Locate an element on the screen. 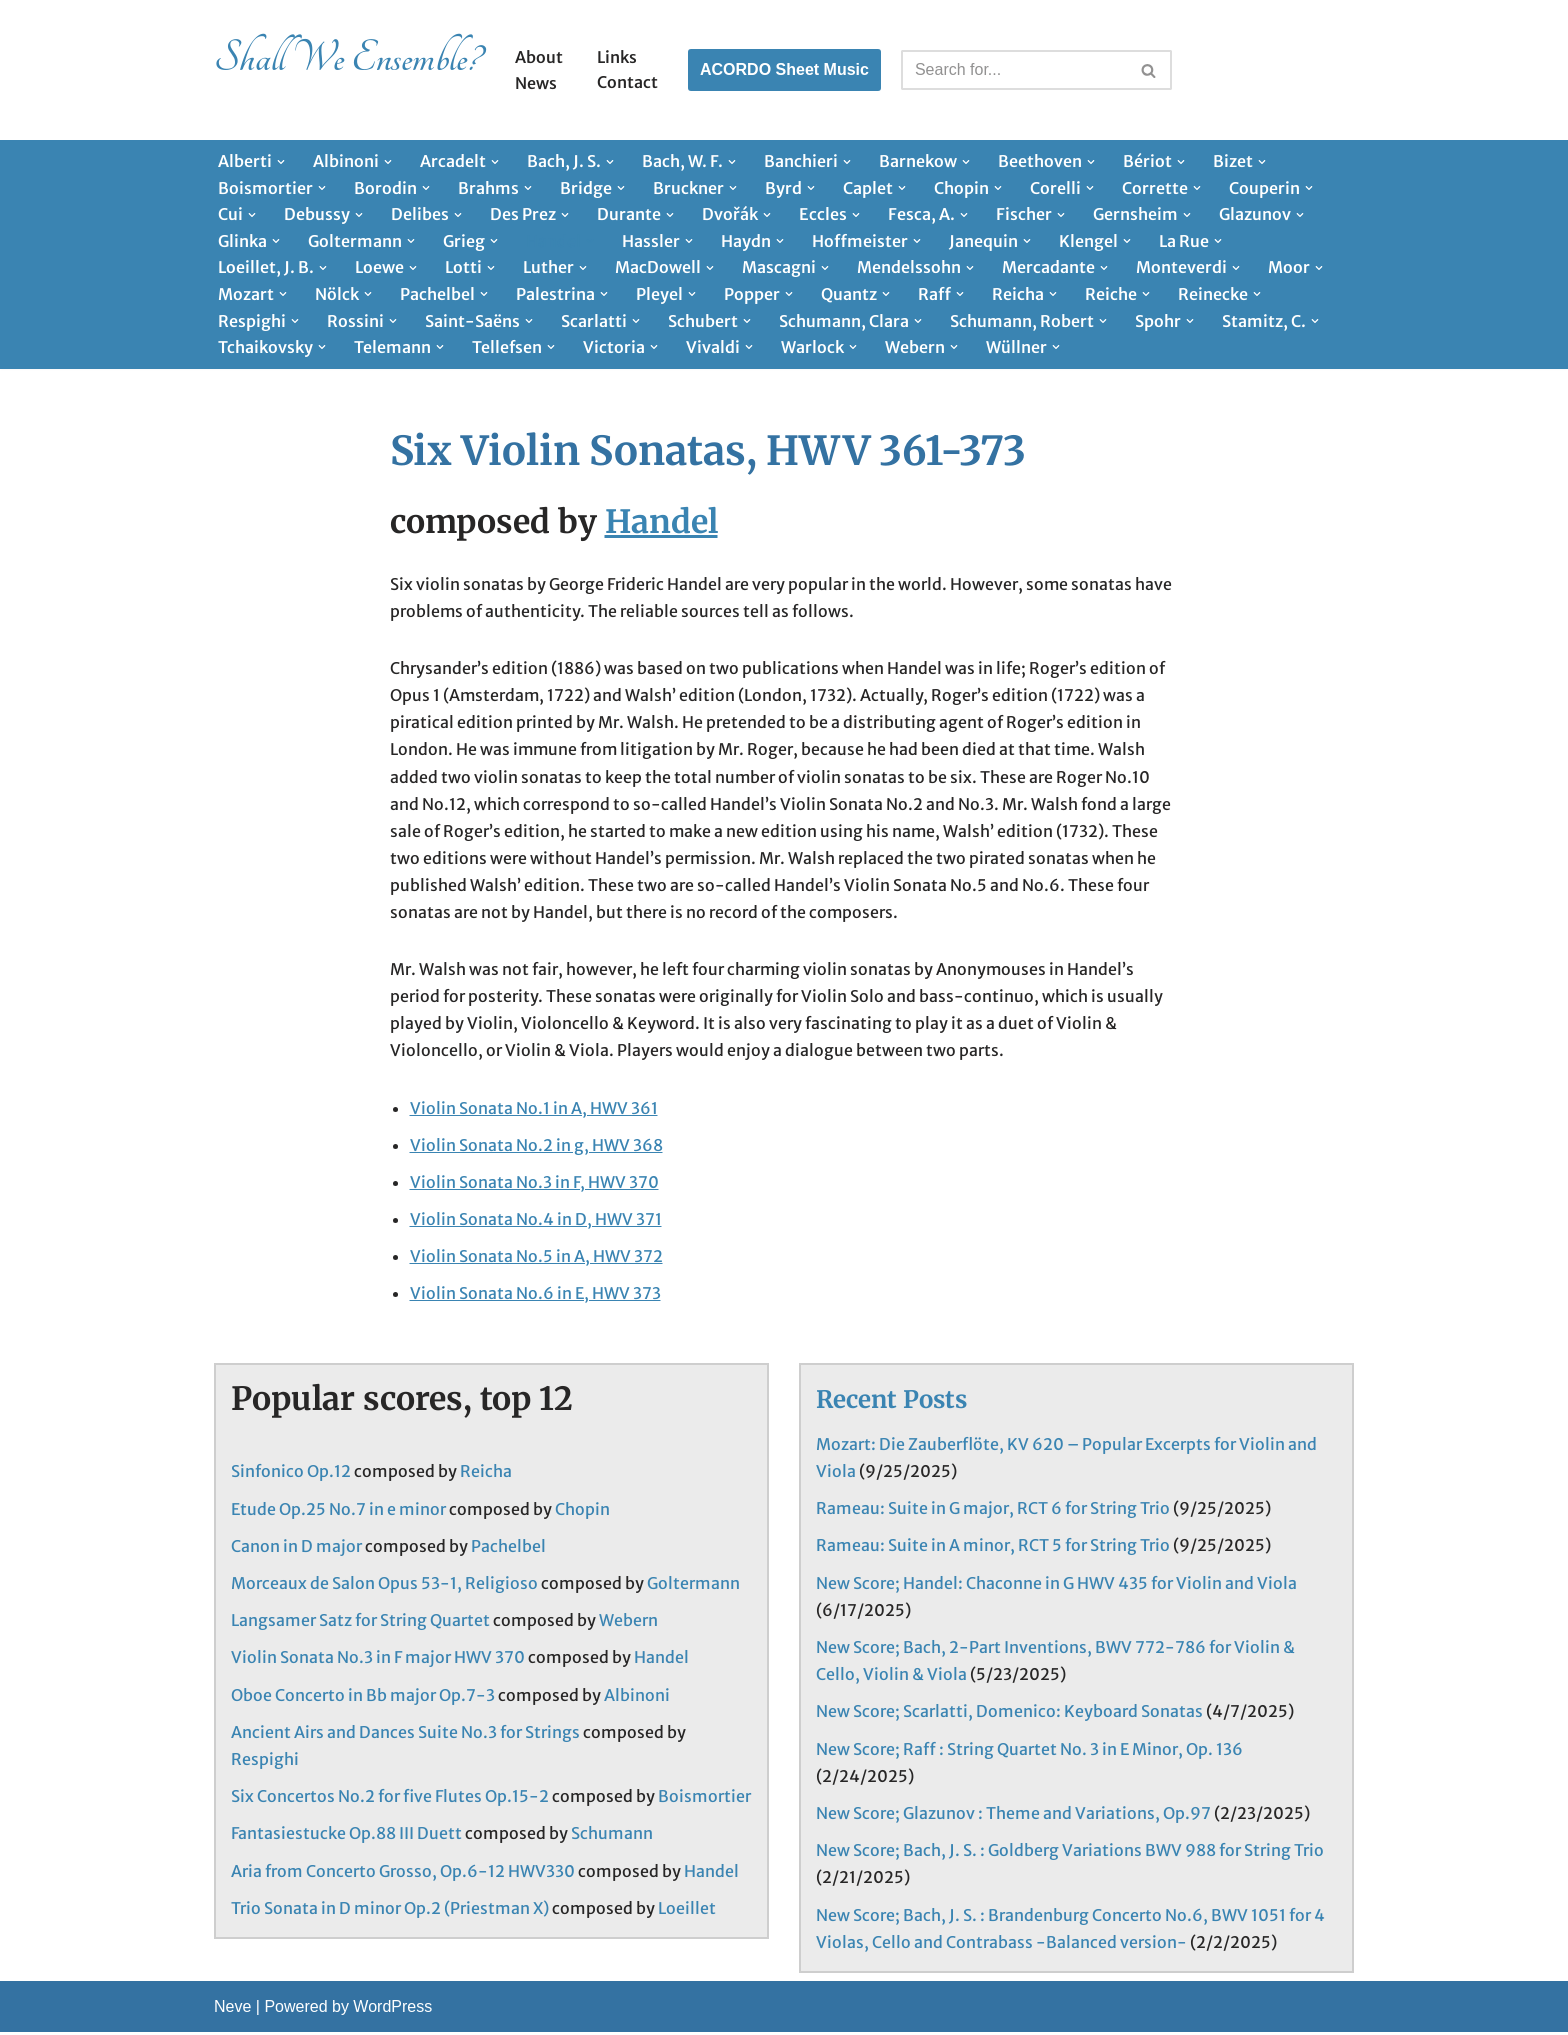  Violin Sonata No.4 in D, HWV 371 is located at coordinates (536, 1221).